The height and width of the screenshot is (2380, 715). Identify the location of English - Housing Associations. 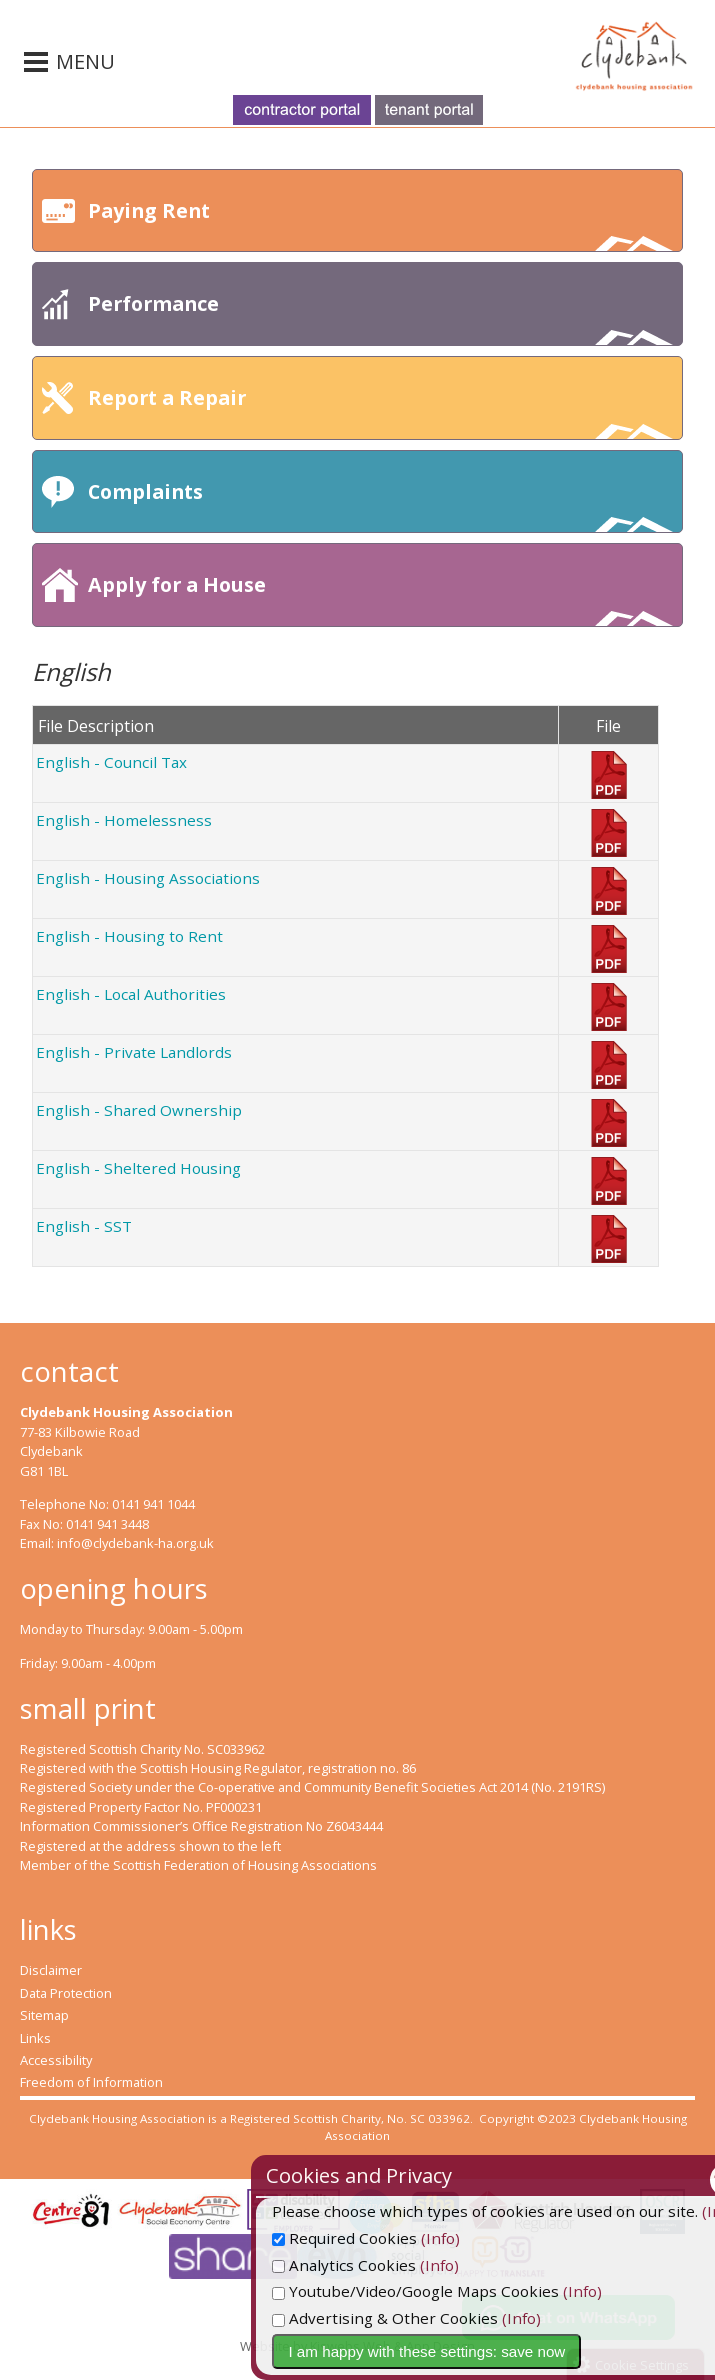
(148, 878).